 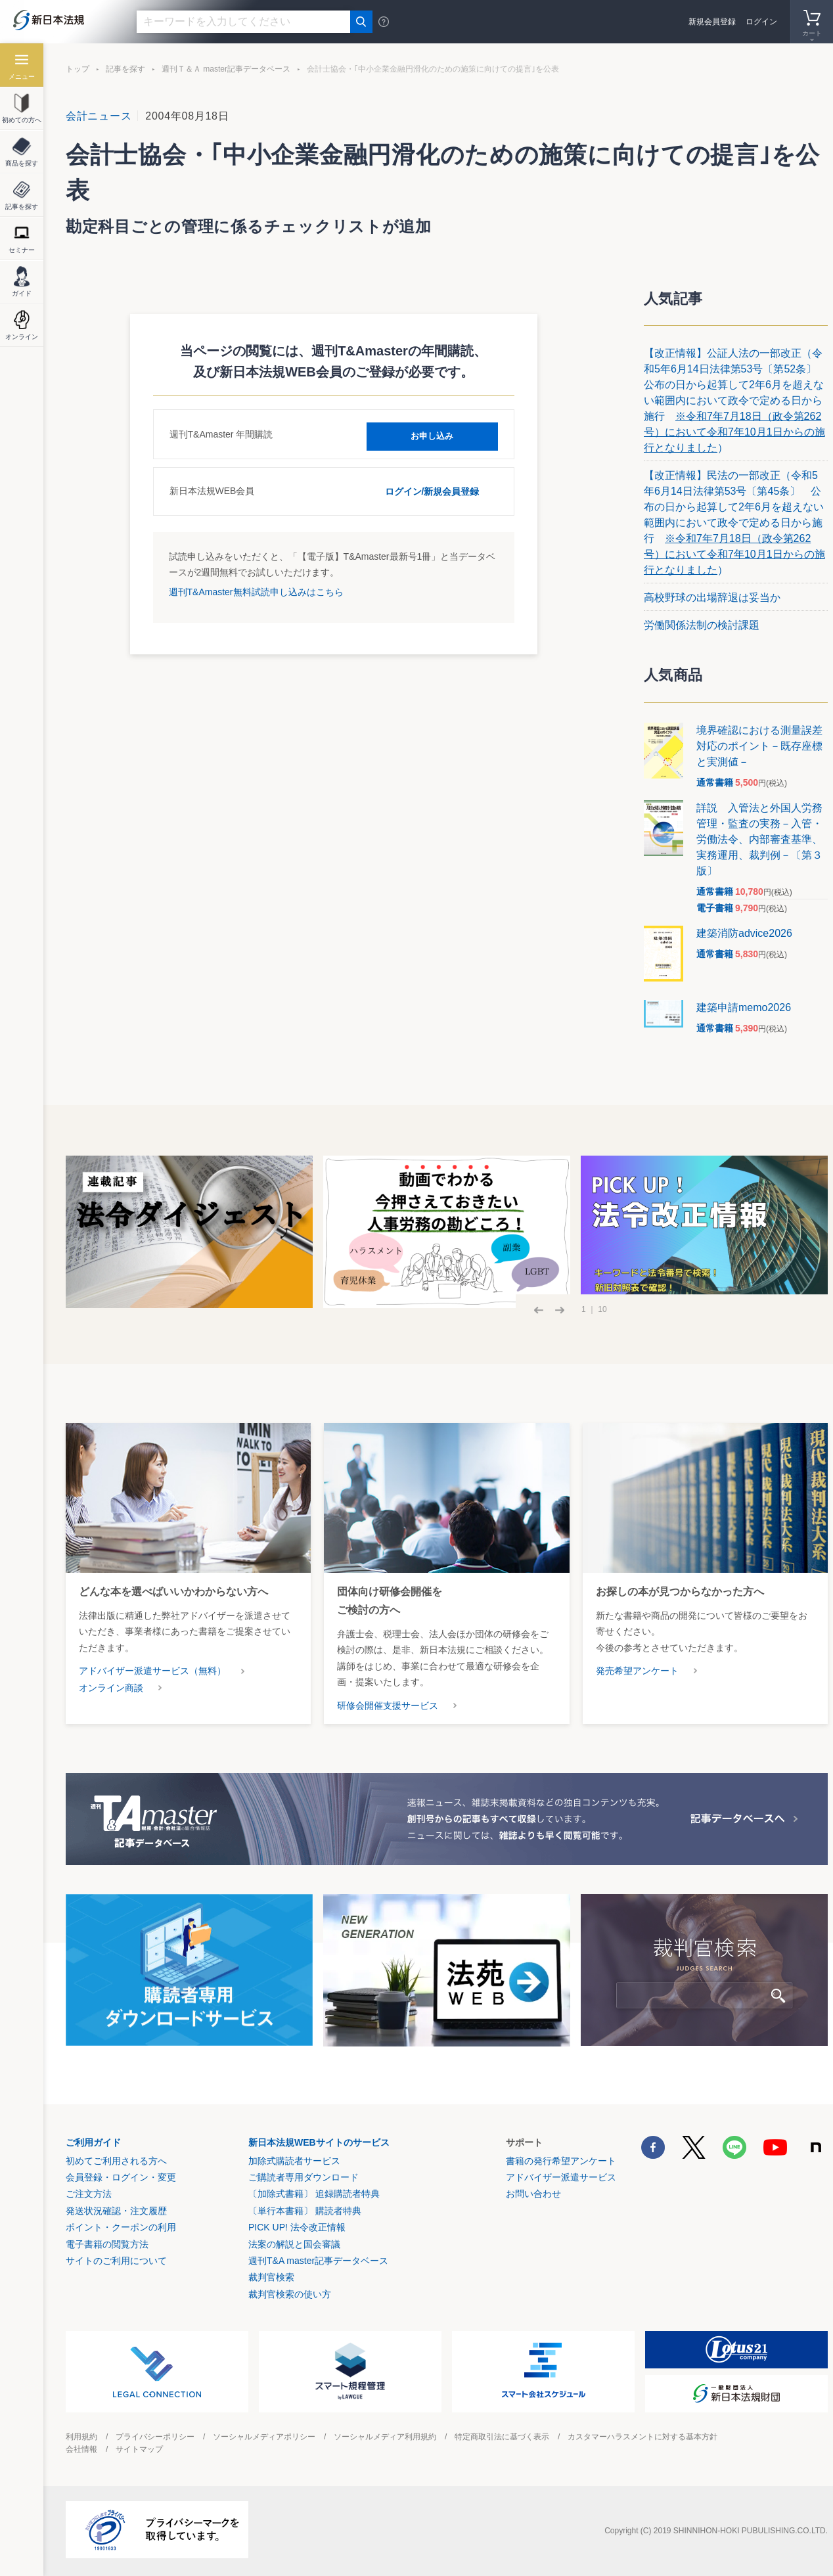 What do you see at coordinates (139, 2449) in the screenshot?
I see `サイトマップ` at bounding box center [139, 2449].